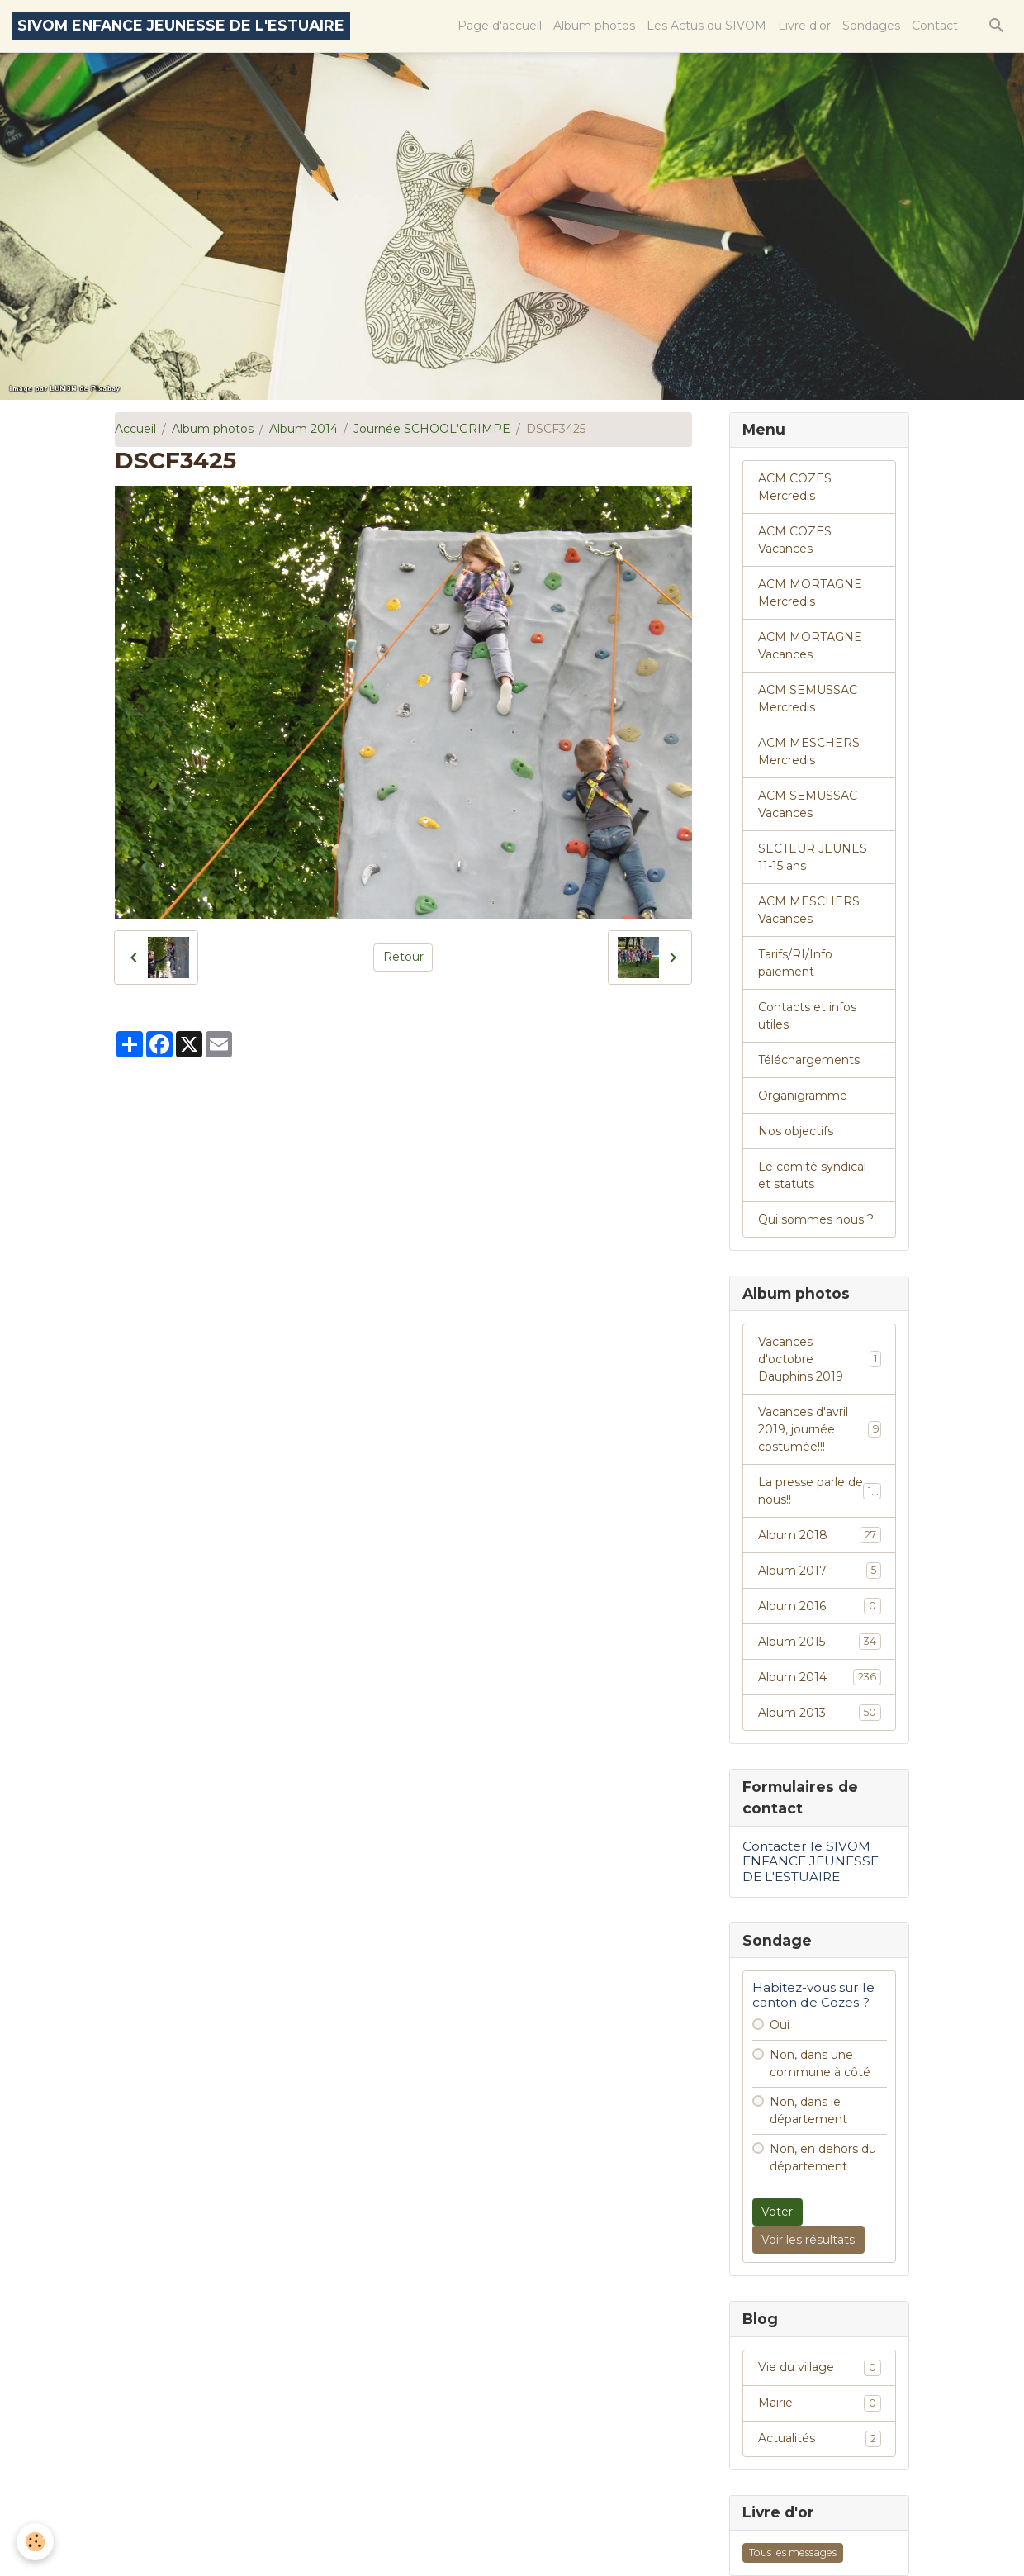 Image resolution: width=1024 pixels, height=2576 pixels. What do you see at coordinates (819, 1570) in the screenshot?
I see `Album 2017` at bounding box center [819, 1570].